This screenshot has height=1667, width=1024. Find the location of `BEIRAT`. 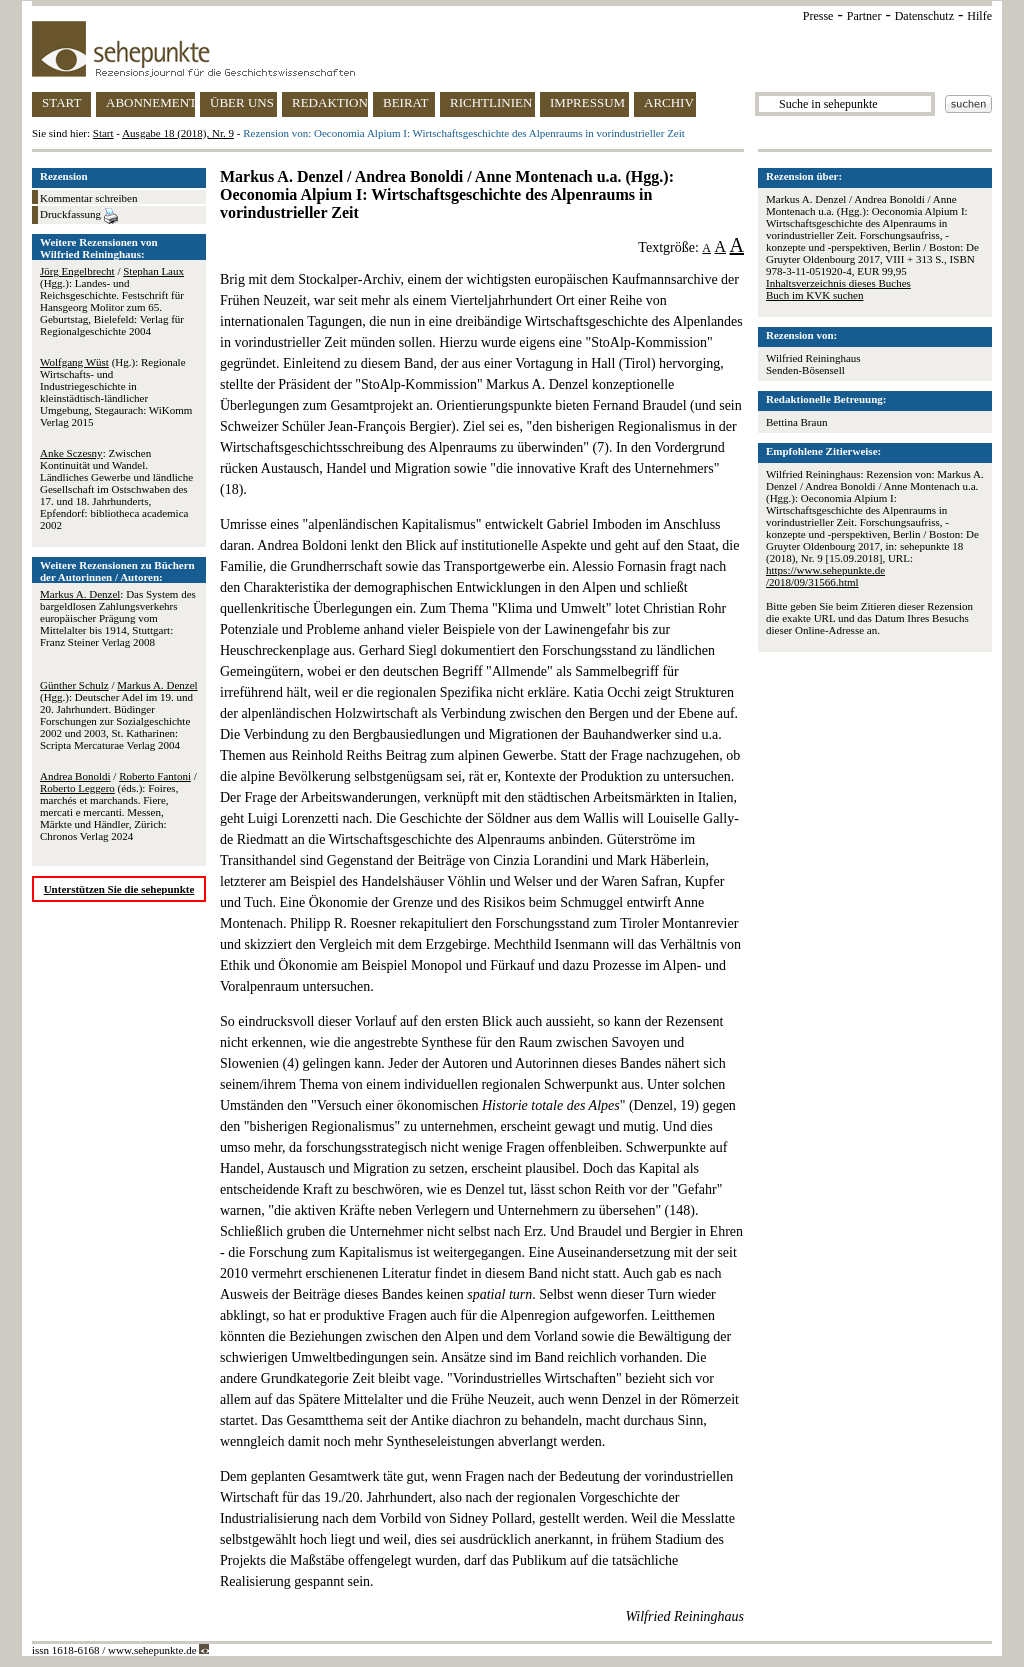

BEIRAT is located at coordinates (406, 102).